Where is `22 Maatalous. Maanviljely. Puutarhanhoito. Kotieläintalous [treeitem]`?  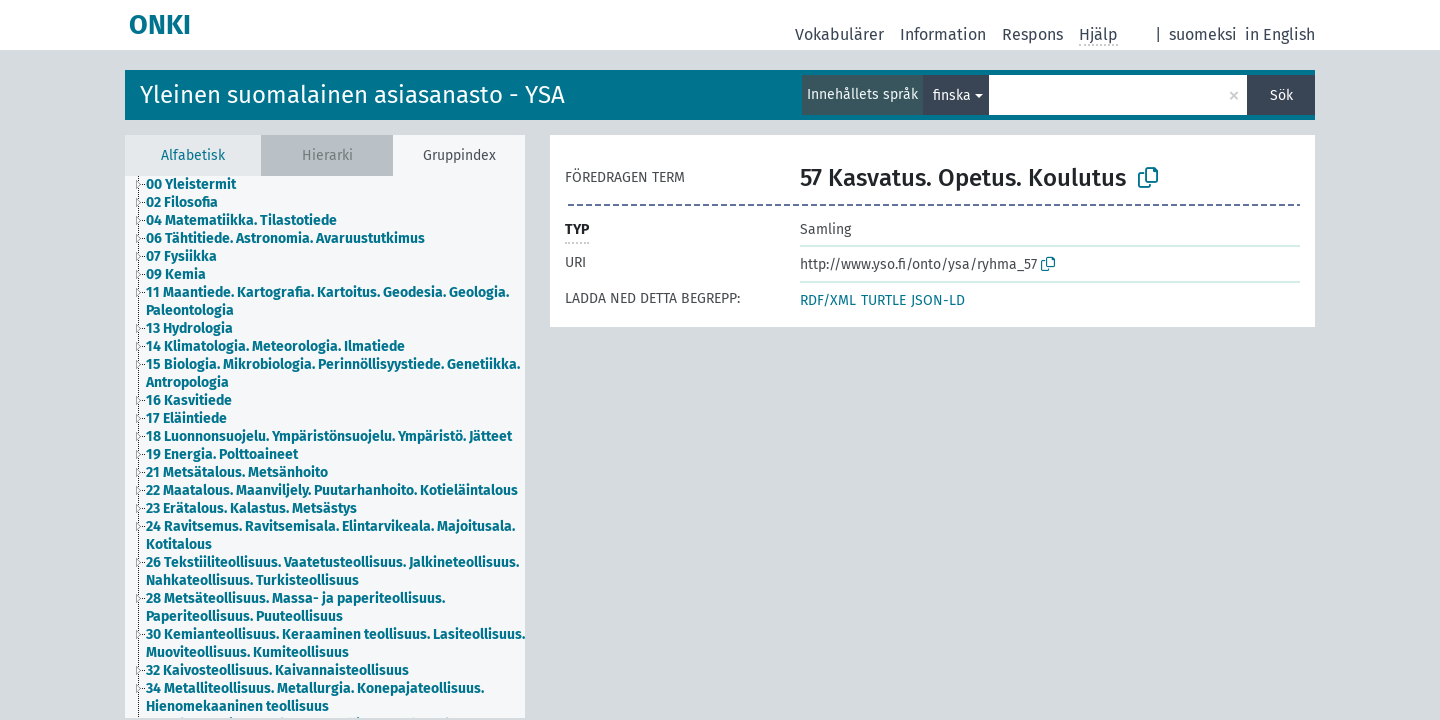
22 Maatalous. Maanviljely. Puutarhanhoito. Kotieläintalous [treeitem] is located at coordinates (332, 490).